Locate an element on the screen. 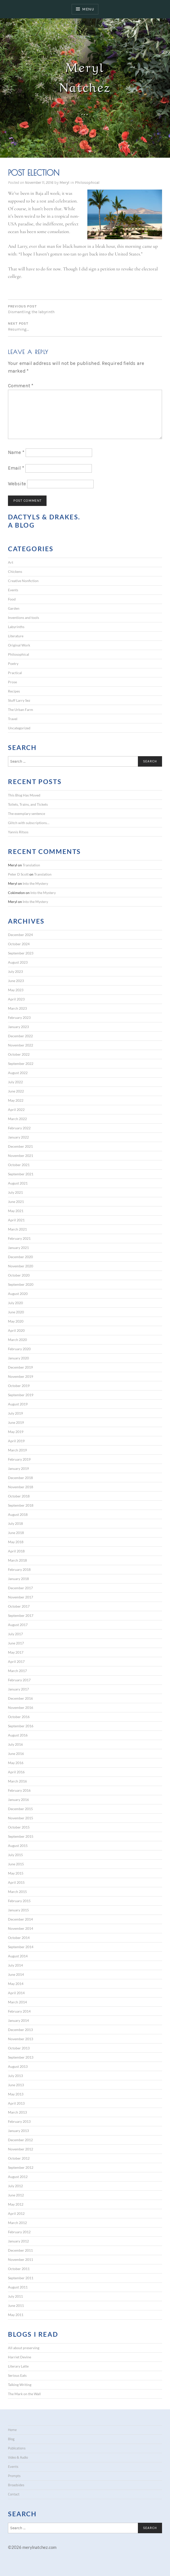  The Mark on the Wall is located at coordinates (24, 2394).